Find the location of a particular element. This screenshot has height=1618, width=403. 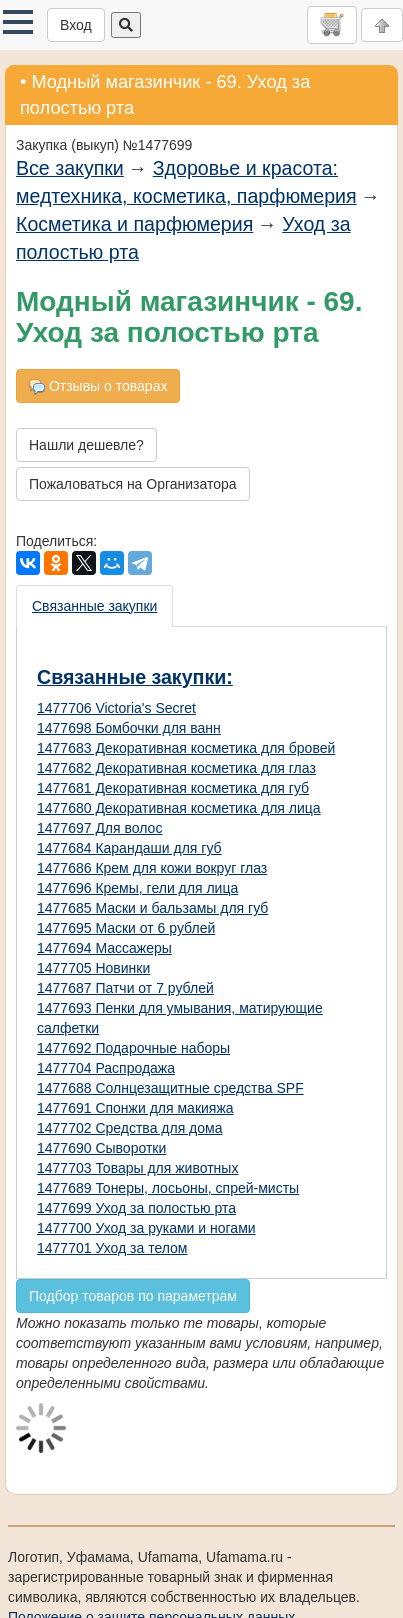

1477682 Декоративная косметика для глаз is located at coordinates (176, 768).